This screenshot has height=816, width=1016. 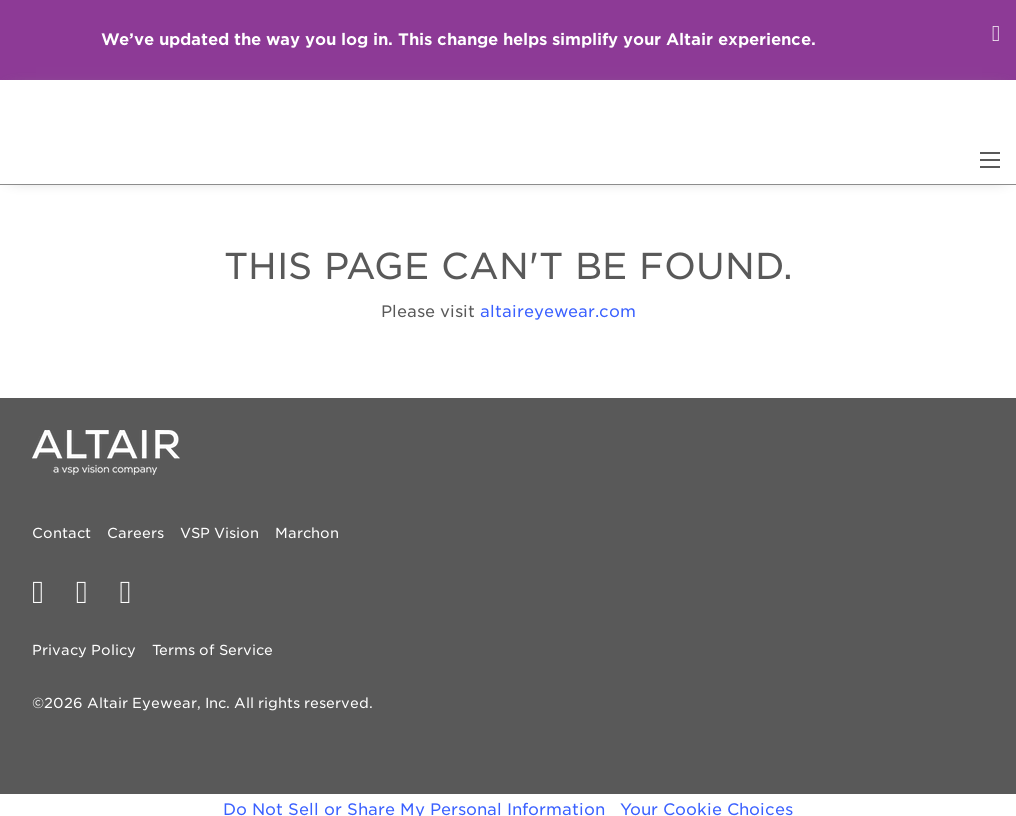 What do you see at coordinates (133, 592) in the screenshot?
I see `[PECAA on Instagram]` at bounding box center [133, 592].